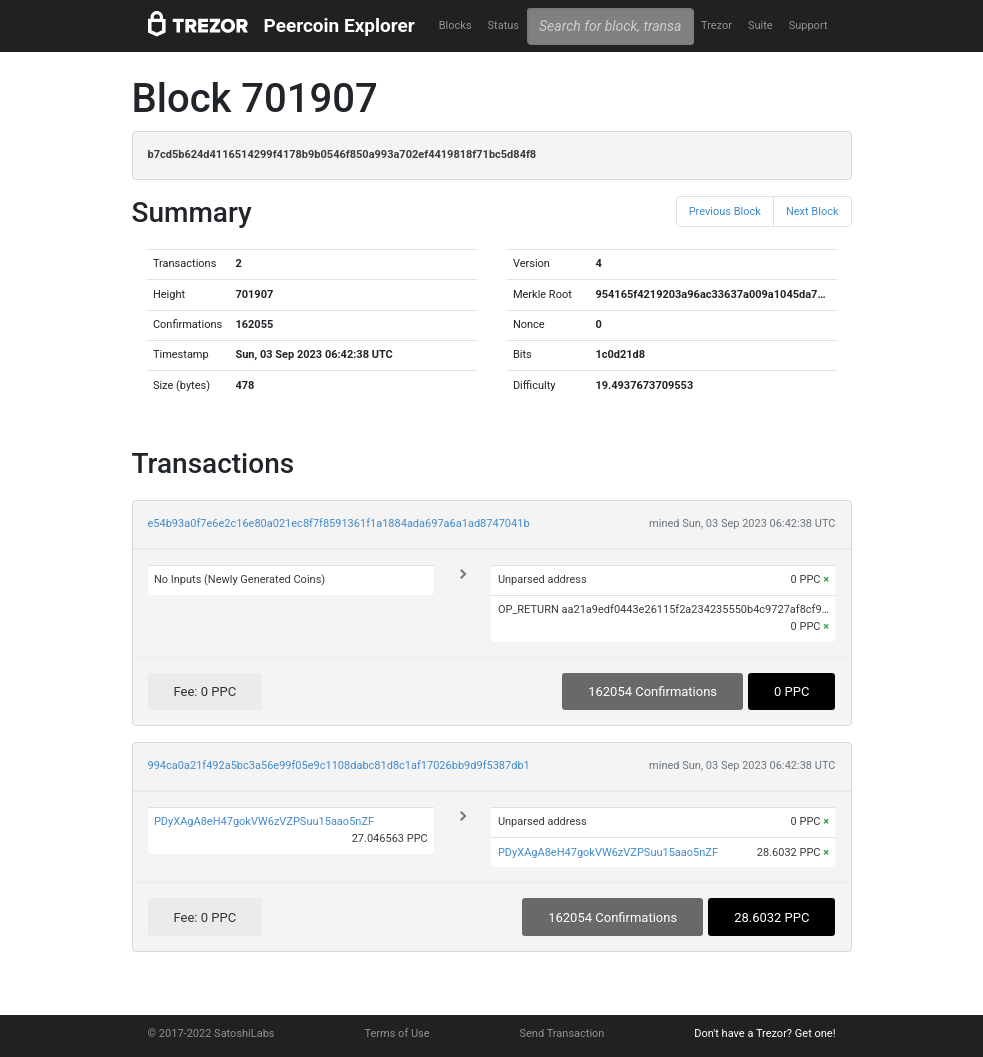 The height and width of the screenshot is (1057, 983). I want to click on Next Block, so click(812, 211).